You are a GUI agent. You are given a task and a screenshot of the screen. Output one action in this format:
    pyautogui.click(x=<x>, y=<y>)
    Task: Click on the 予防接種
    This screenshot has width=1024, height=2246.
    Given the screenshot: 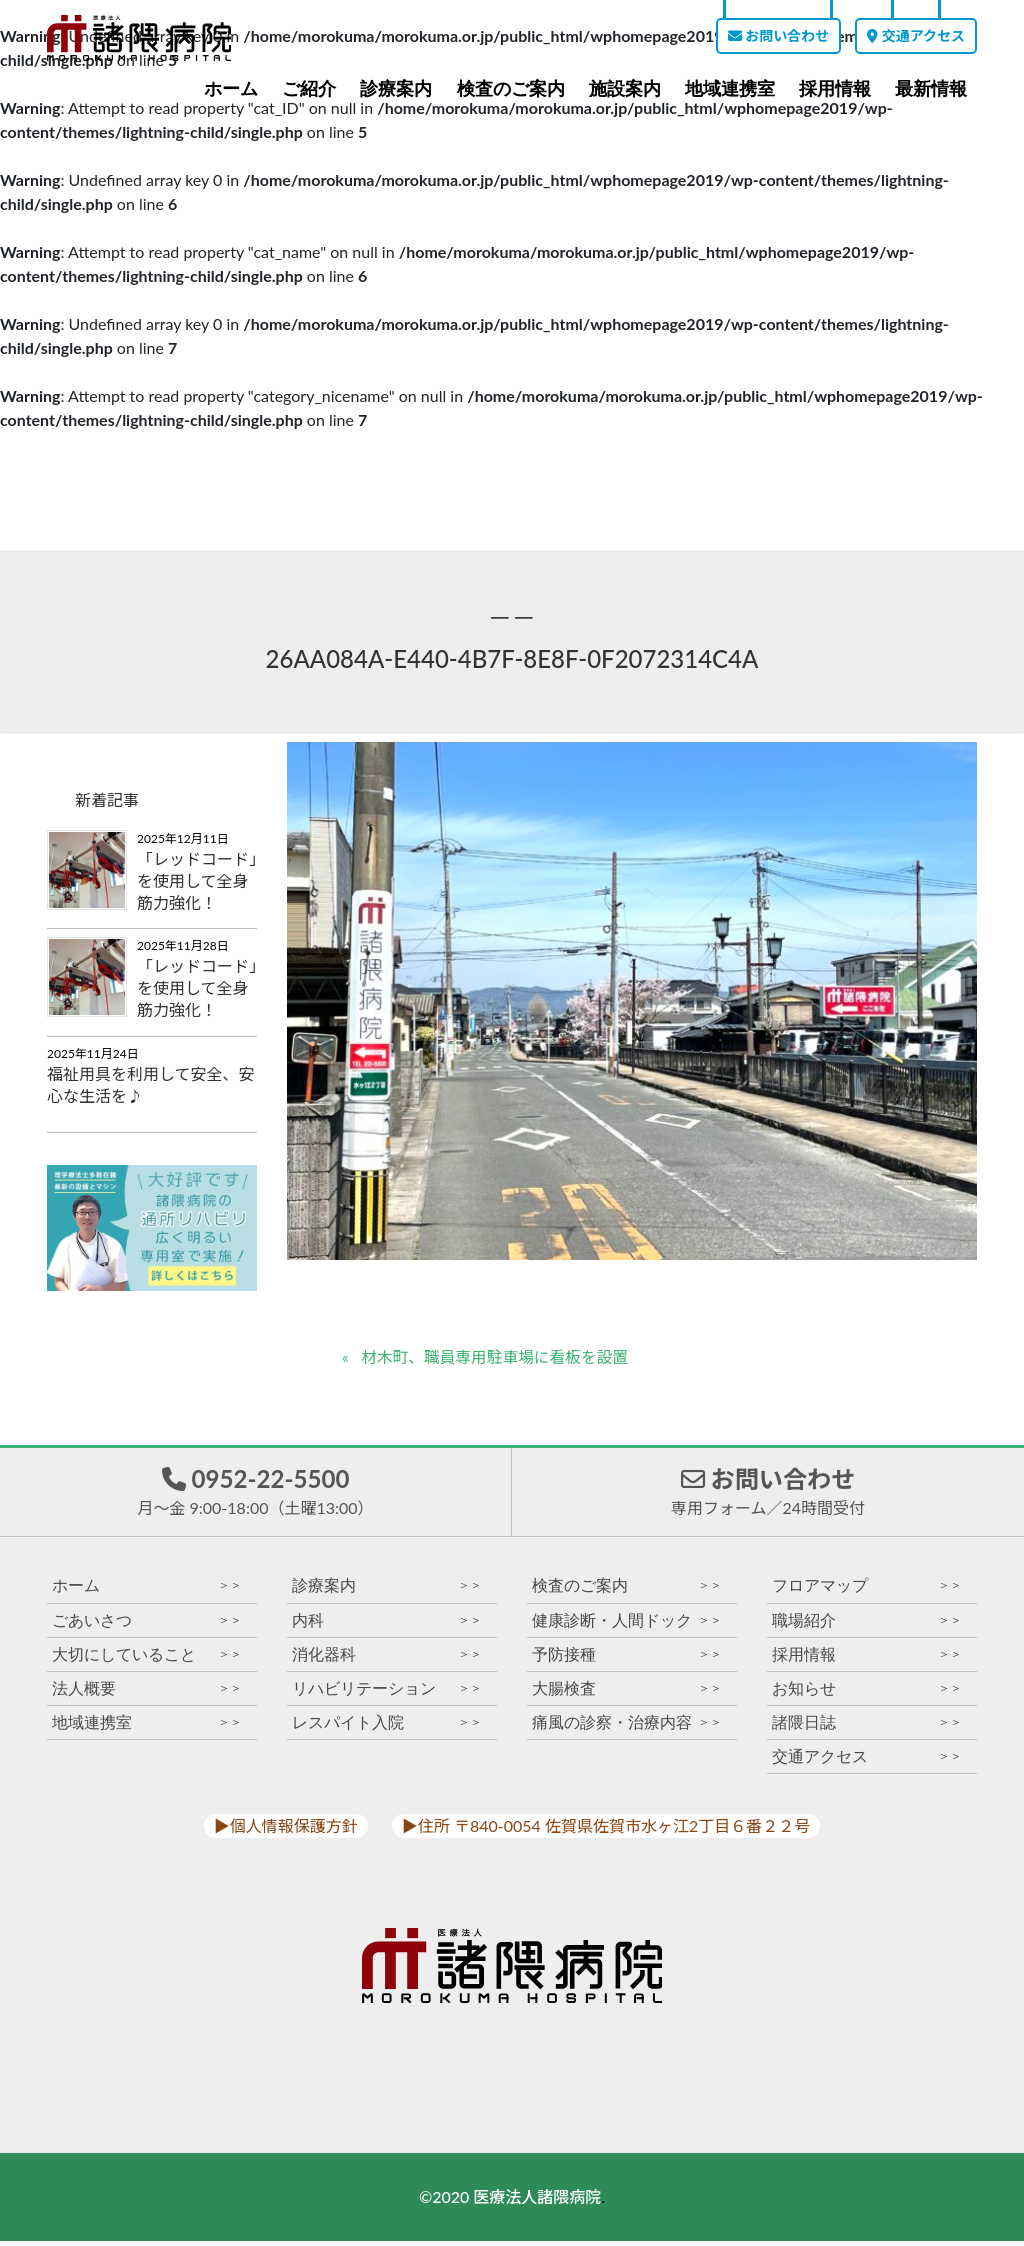 What is the action you would take?
    pyautogui.click(x=627, y=1658)
    